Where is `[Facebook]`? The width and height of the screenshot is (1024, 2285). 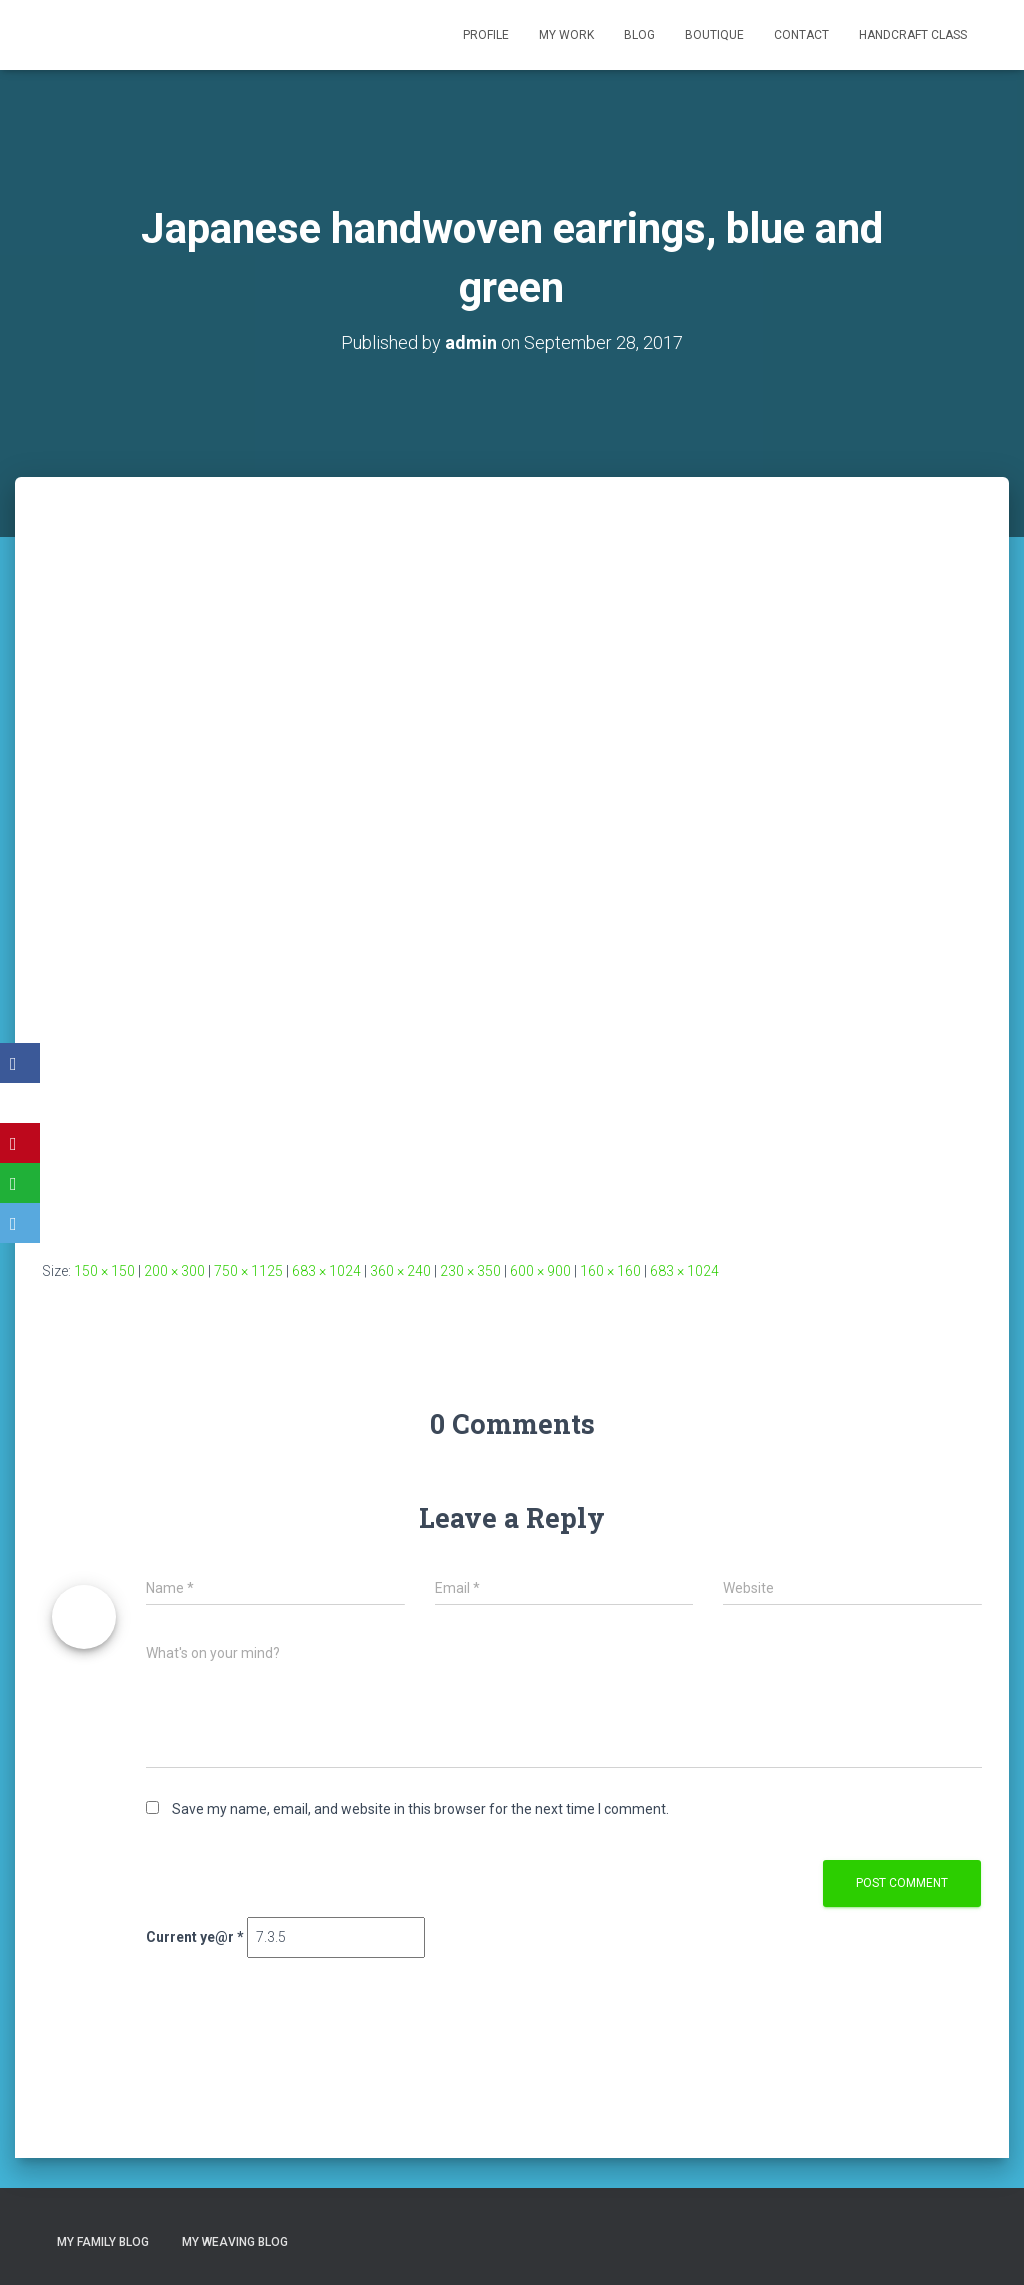
[Facebook] is located at coordinates (20, 1063).